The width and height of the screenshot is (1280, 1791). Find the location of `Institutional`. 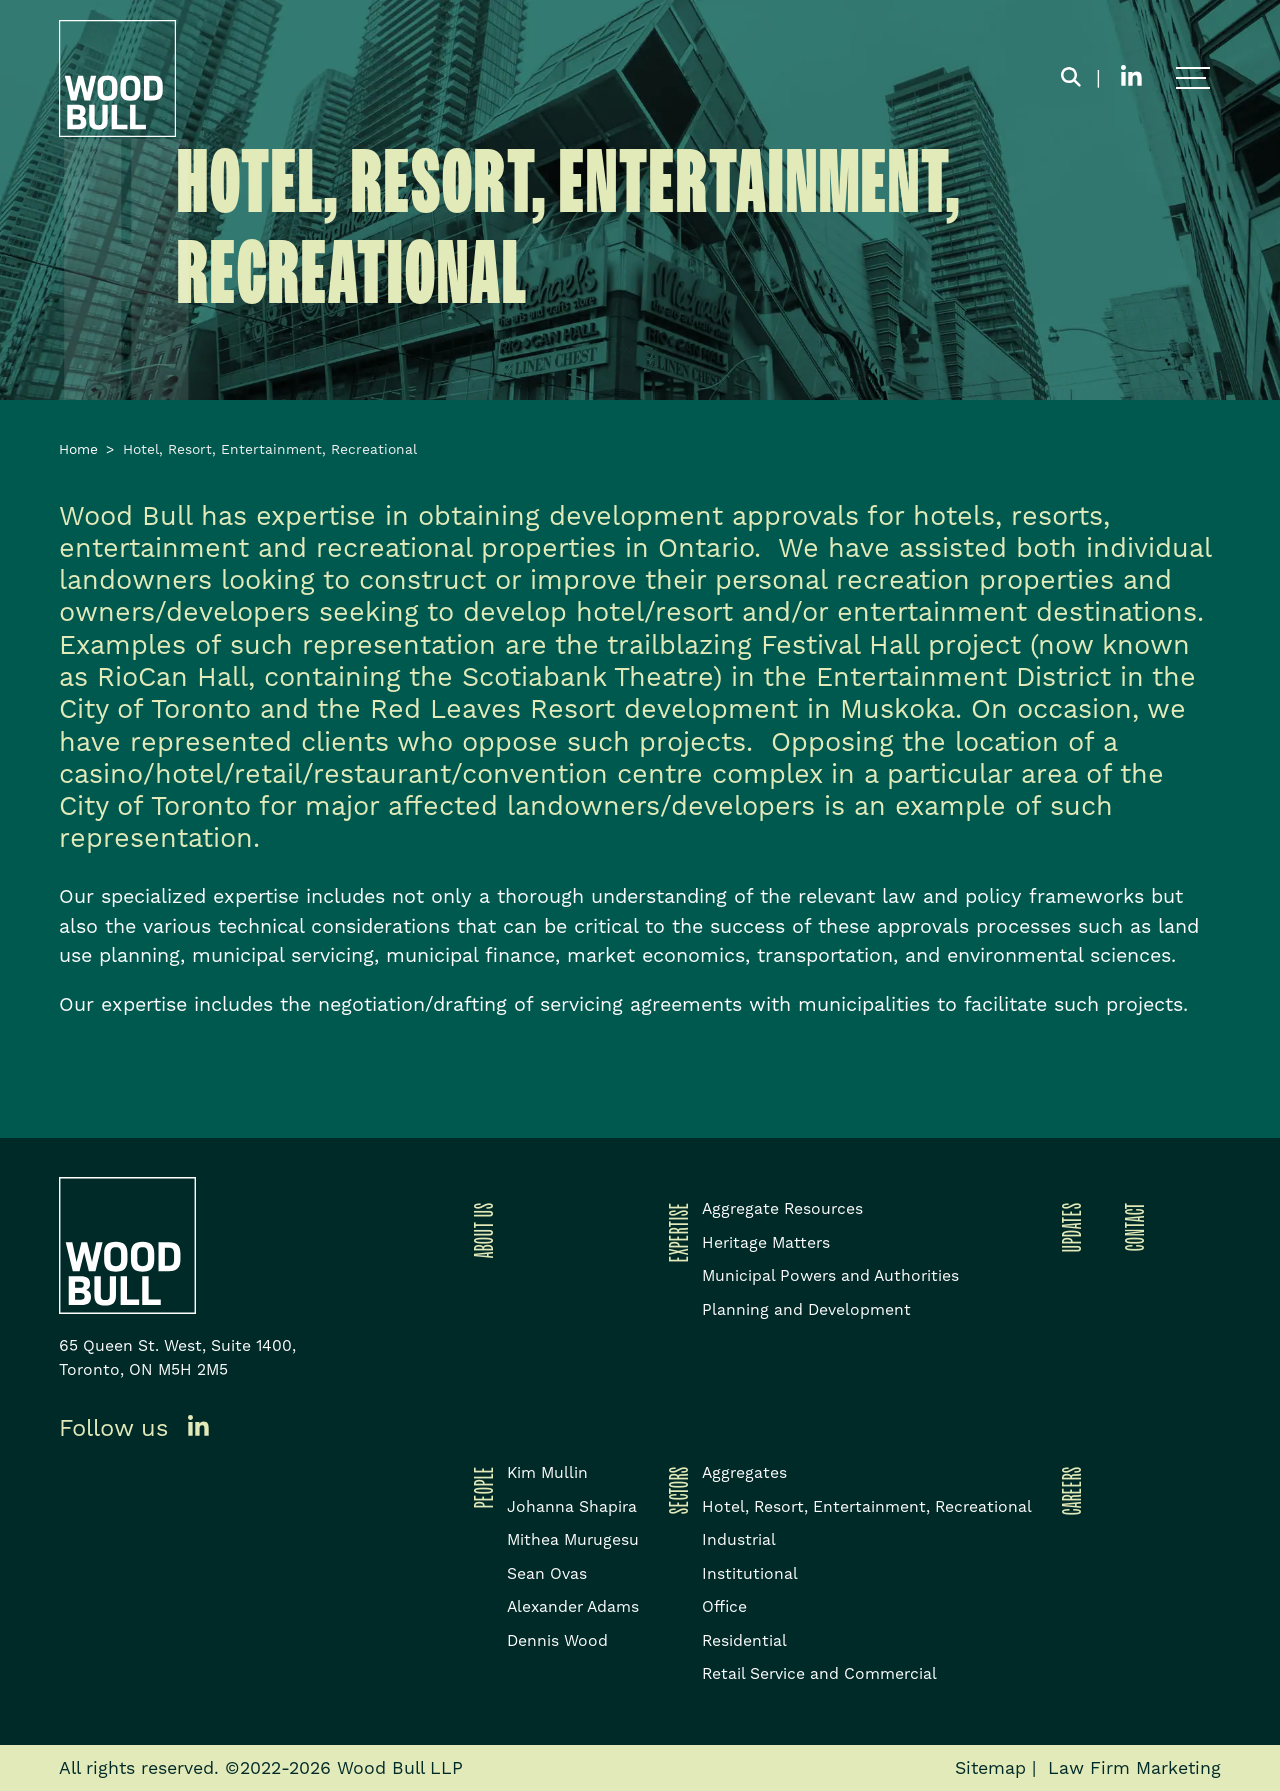

Institutional is located at coordinates (750, 1573).